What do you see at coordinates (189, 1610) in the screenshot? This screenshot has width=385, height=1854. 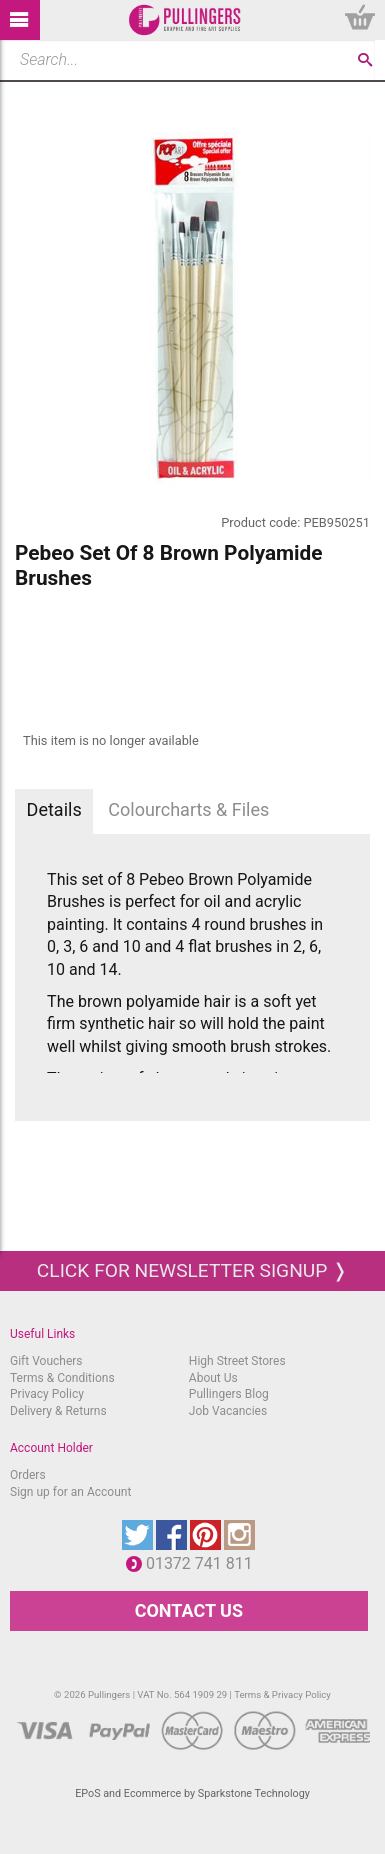 I see `CONTACT US` at bounding box center [189, 1610].